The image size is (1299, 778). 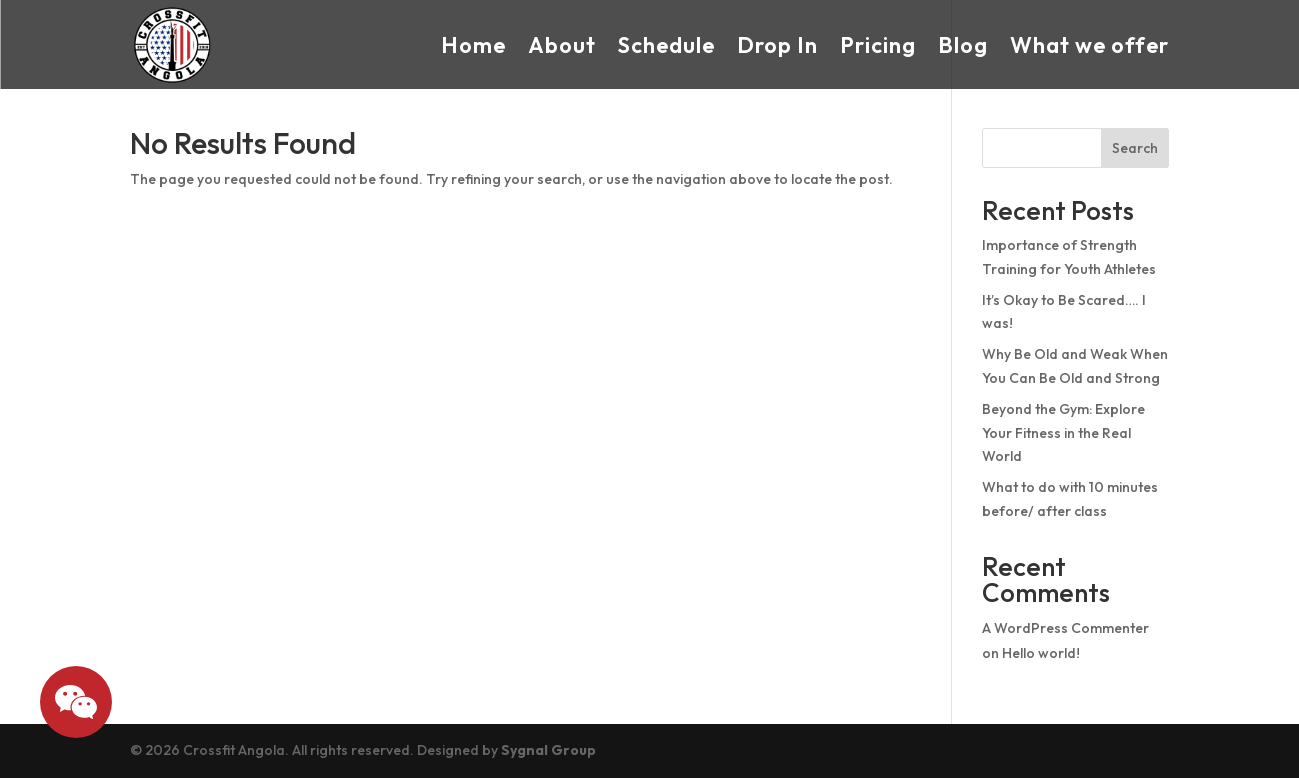 I want to click on Home, so click(x=473, y=45).